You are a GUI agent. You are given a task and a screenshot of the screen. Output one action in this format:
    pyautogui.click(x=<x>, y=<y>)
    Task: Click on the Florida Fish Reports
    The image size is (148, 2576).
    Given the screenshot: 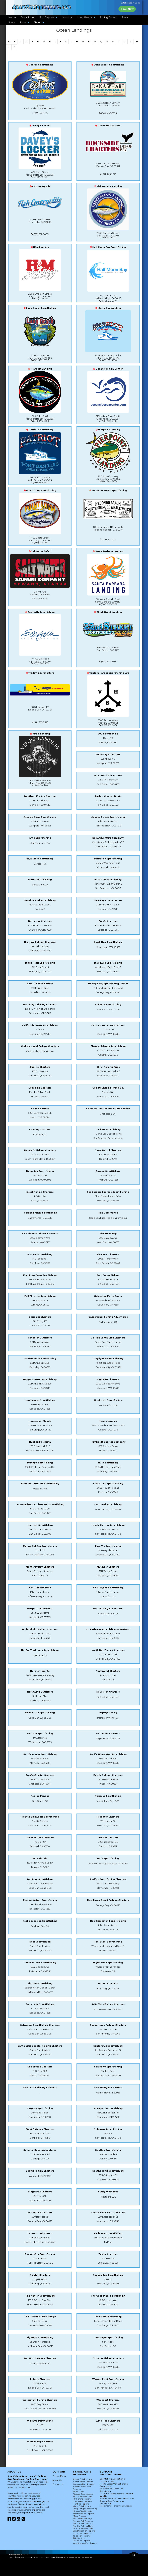 What is the action you would take?
    pyautogui.click(x=82, y=2496)
    